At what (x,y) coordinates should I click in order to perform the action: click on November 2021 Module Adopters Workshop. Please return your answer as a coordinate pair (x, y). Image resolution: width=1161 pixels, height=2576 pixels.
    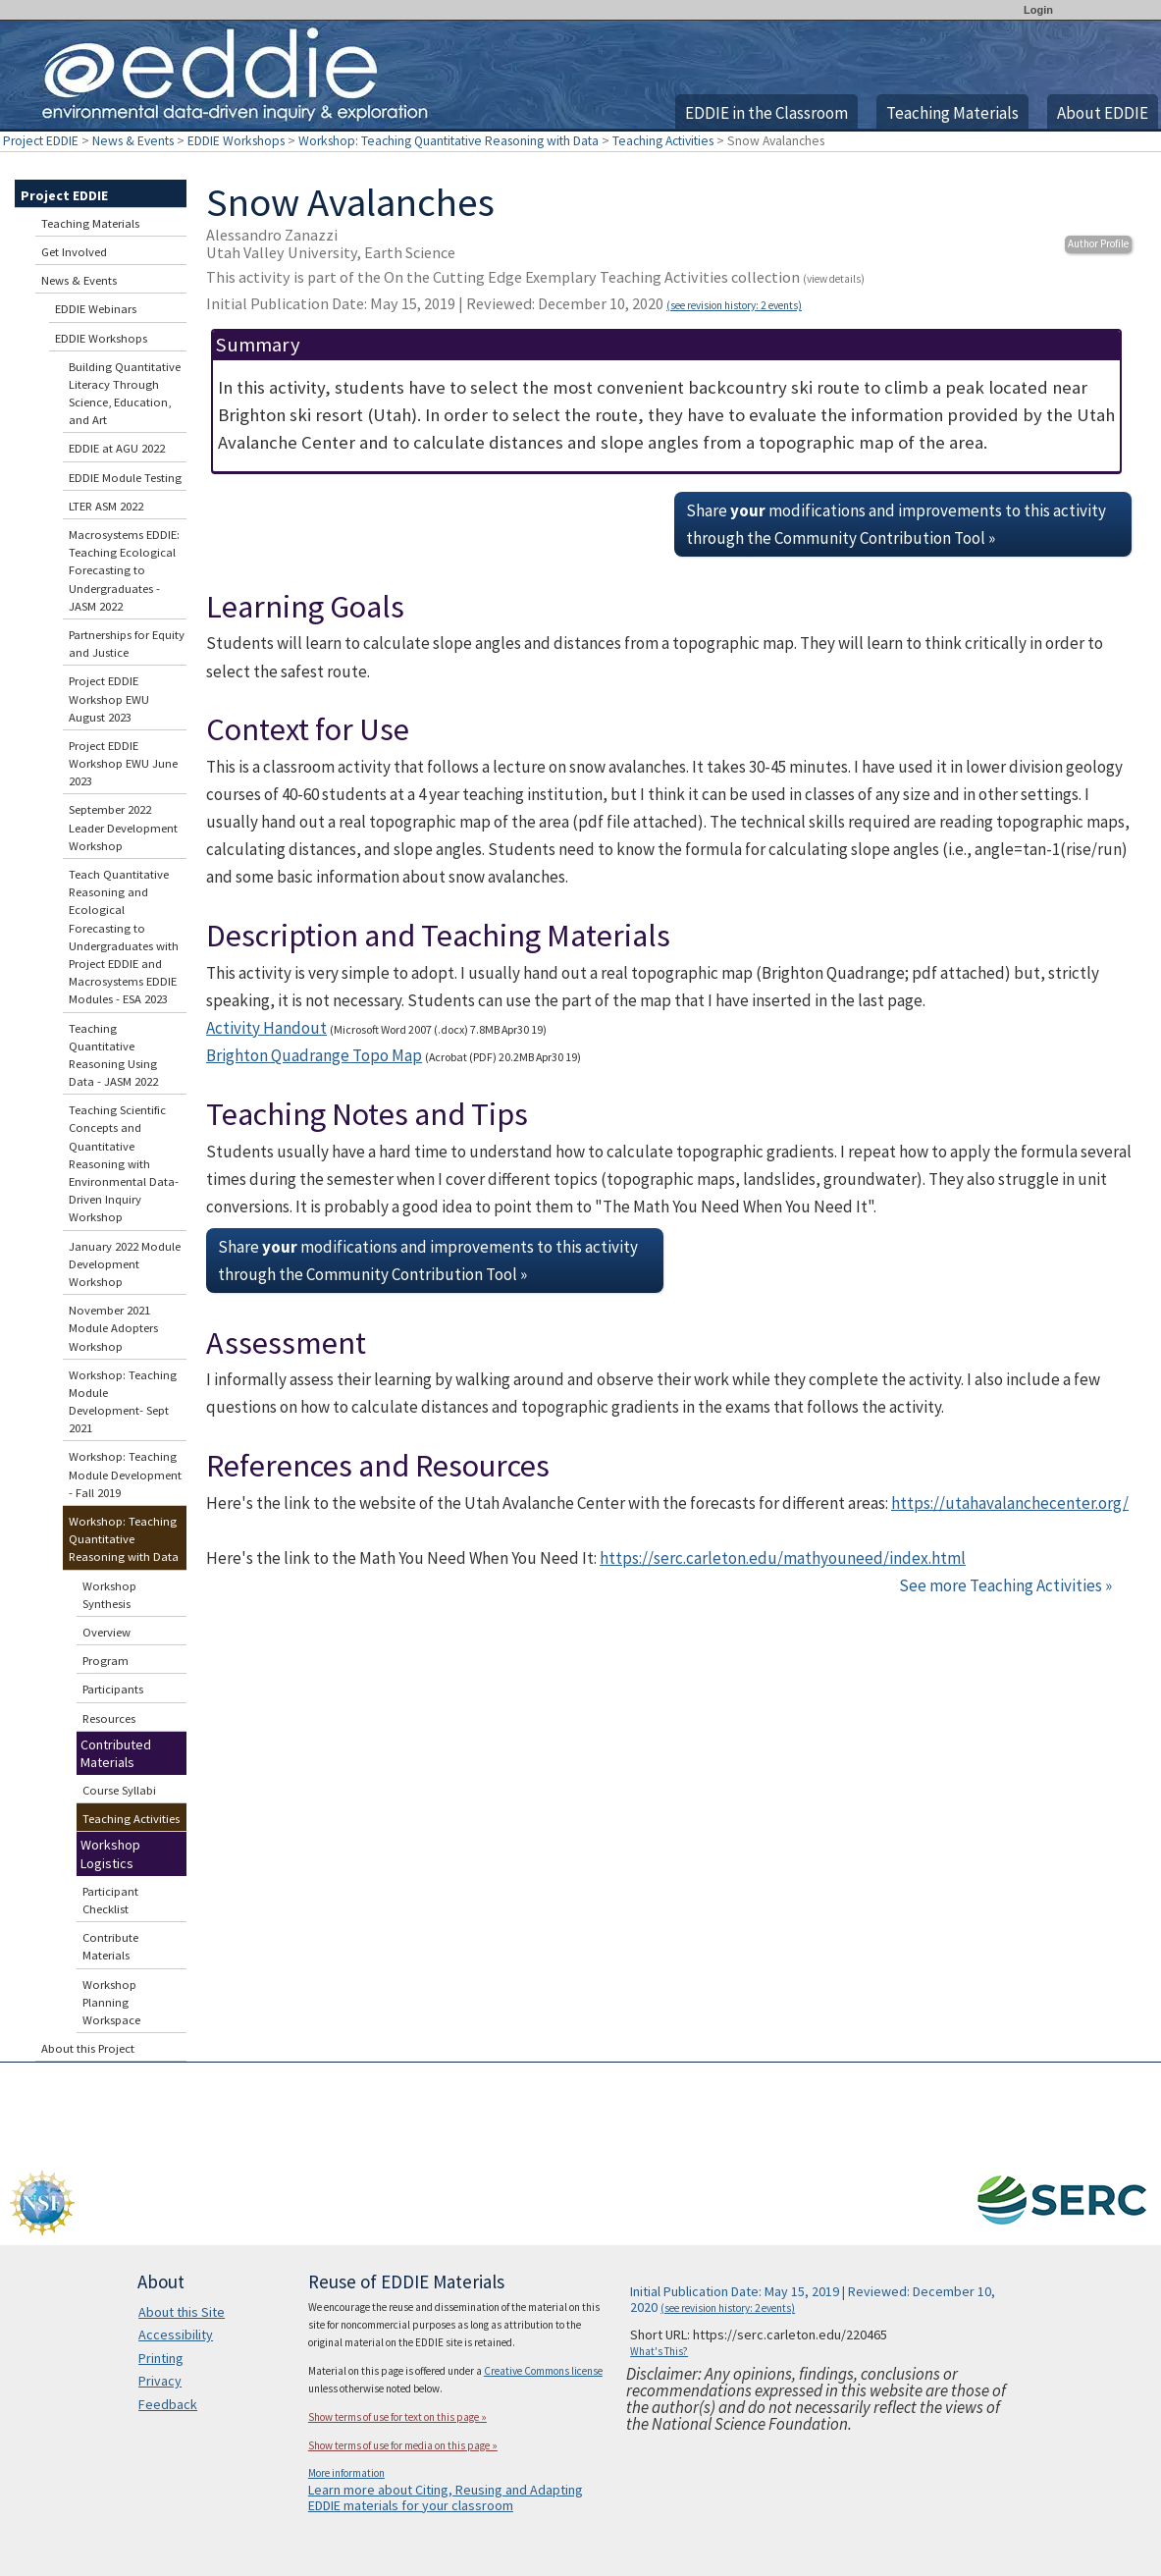
    Looking at the image, I should click on (113, 1328).